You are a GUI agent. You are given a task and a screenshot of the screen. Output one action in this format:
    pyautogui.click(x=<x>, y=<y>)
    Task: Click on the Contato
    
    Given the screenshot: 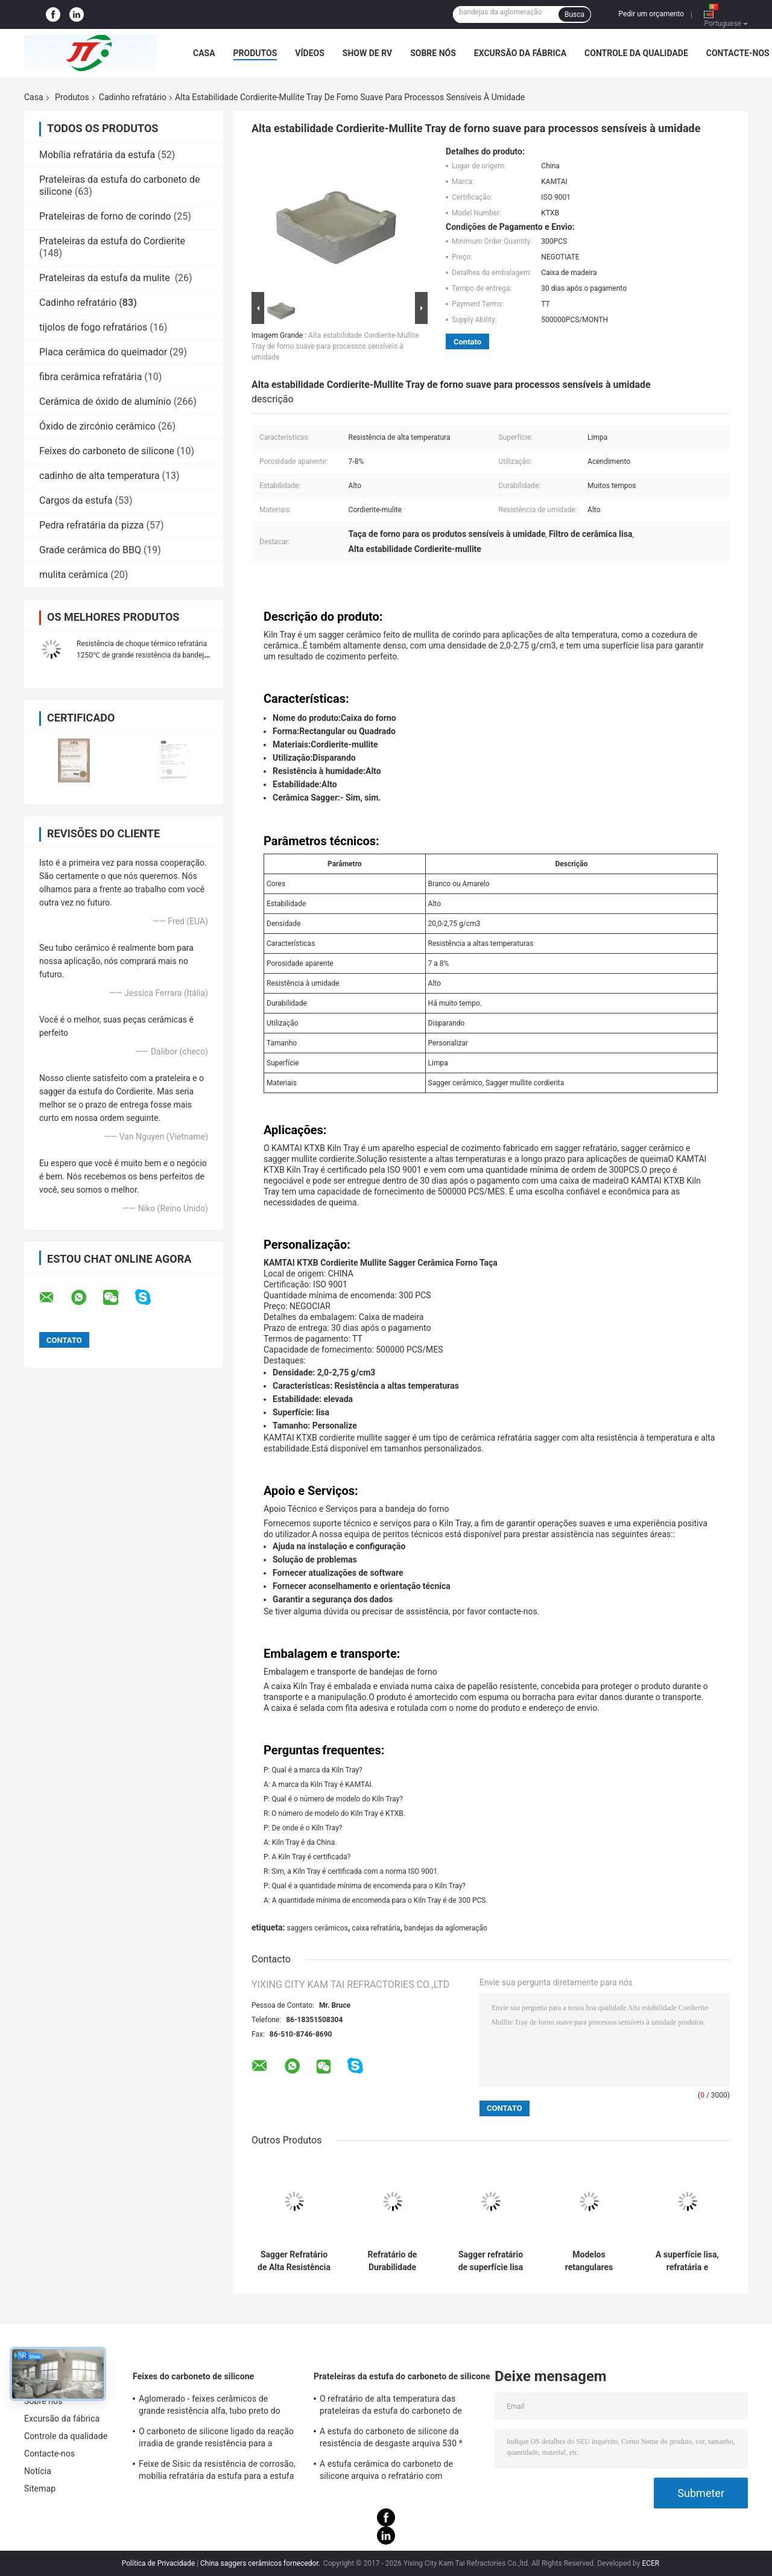 What is the action you would take?
    pyautogui.click(x=467, y=341)
    